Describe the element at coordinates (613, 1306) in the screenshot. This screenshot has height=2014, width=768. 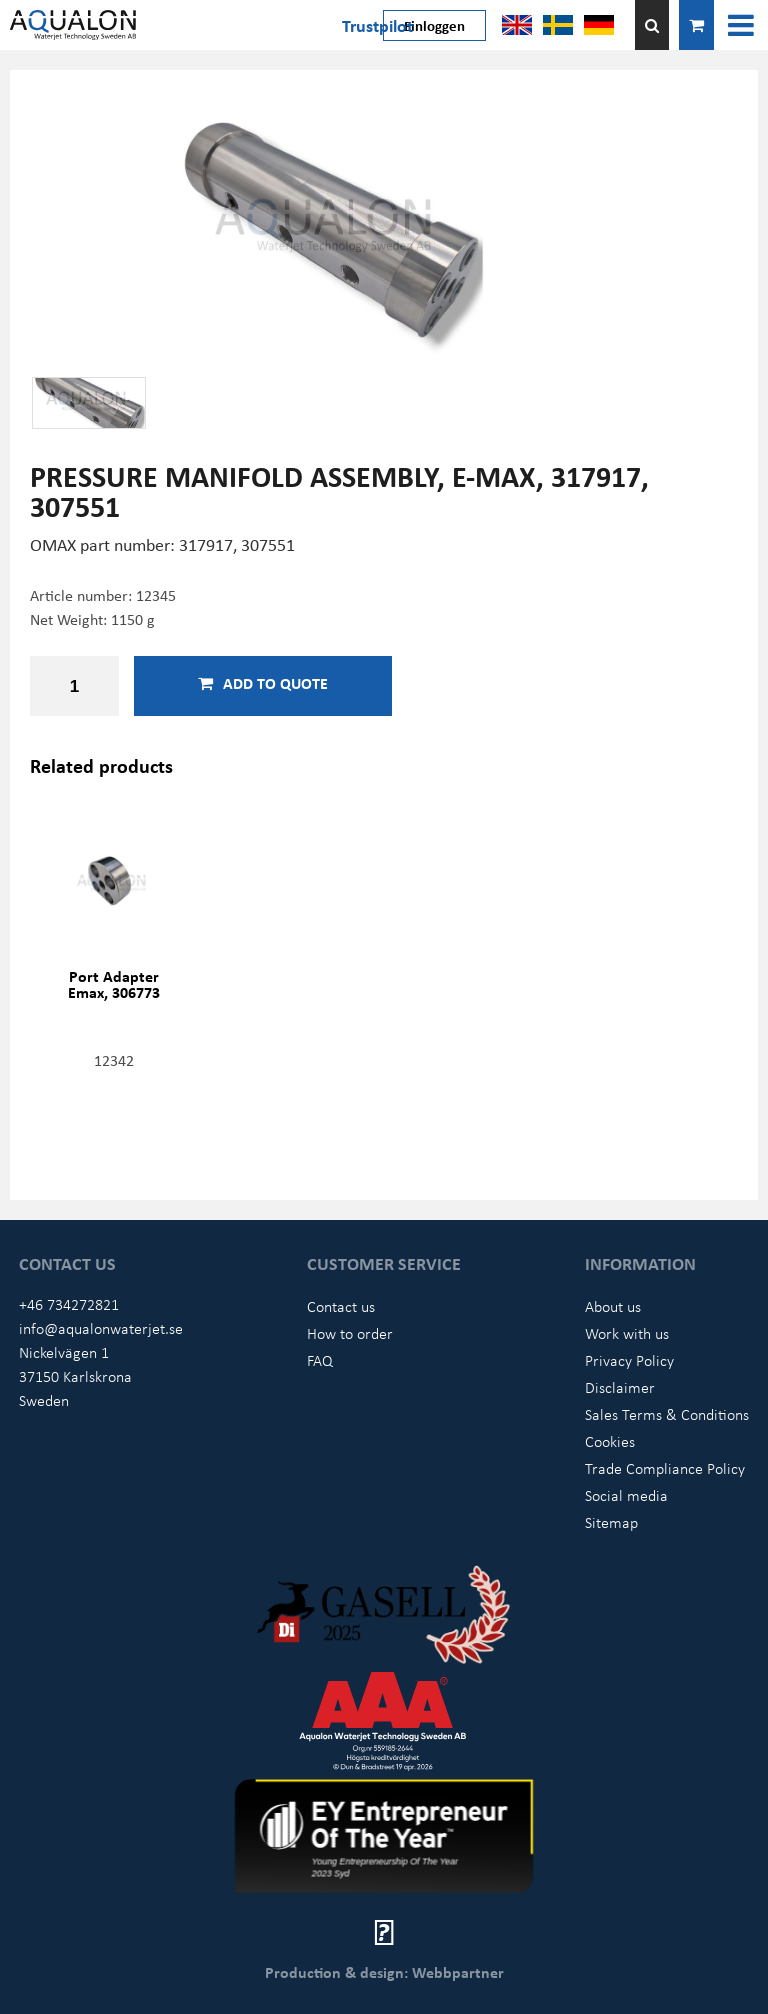
I see `About us` at that location.